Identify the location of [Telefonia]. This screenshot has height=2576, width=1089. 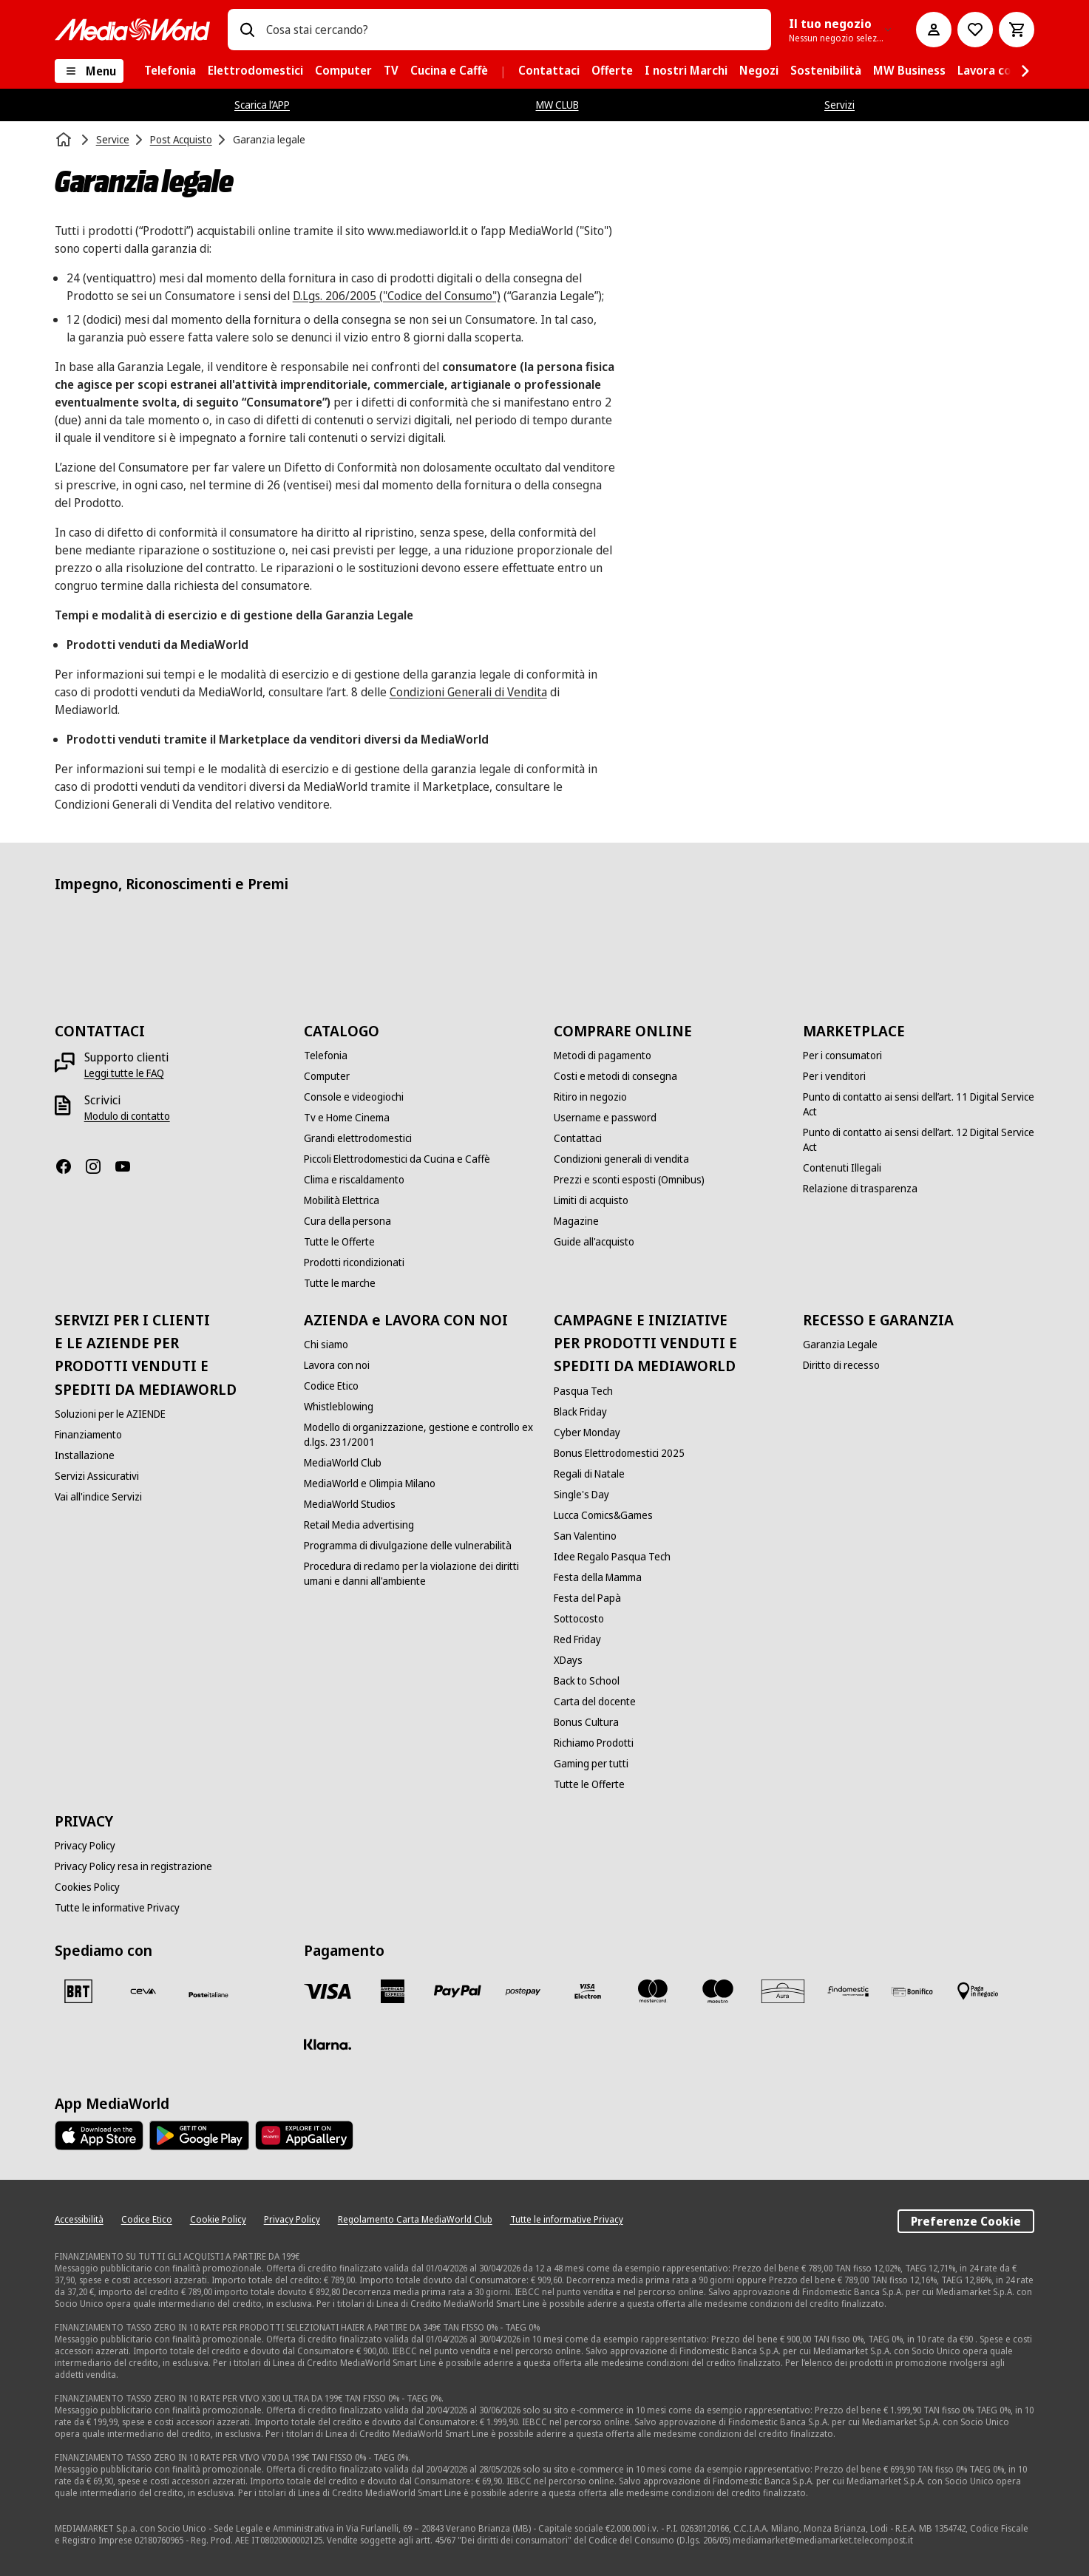
(325, 1055).